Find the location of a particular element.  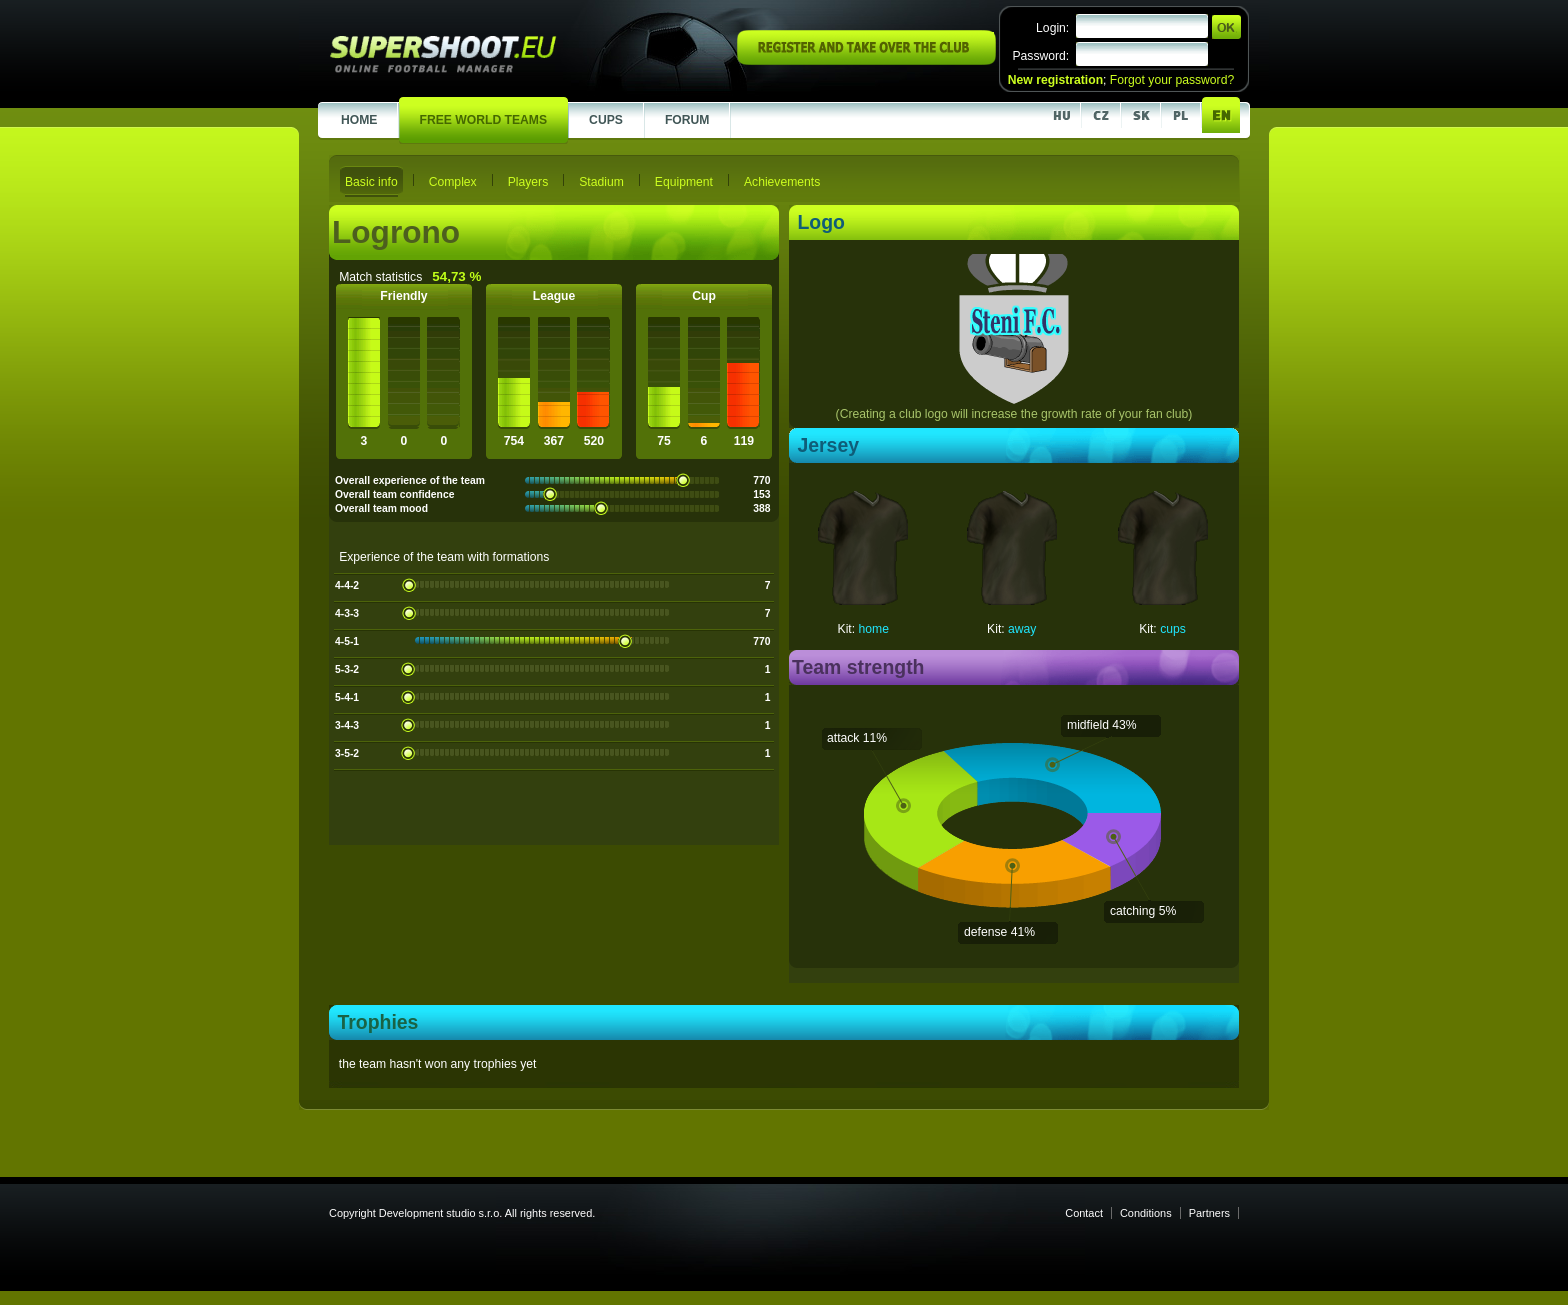

Partners is located at coordinates (1209, 1213).